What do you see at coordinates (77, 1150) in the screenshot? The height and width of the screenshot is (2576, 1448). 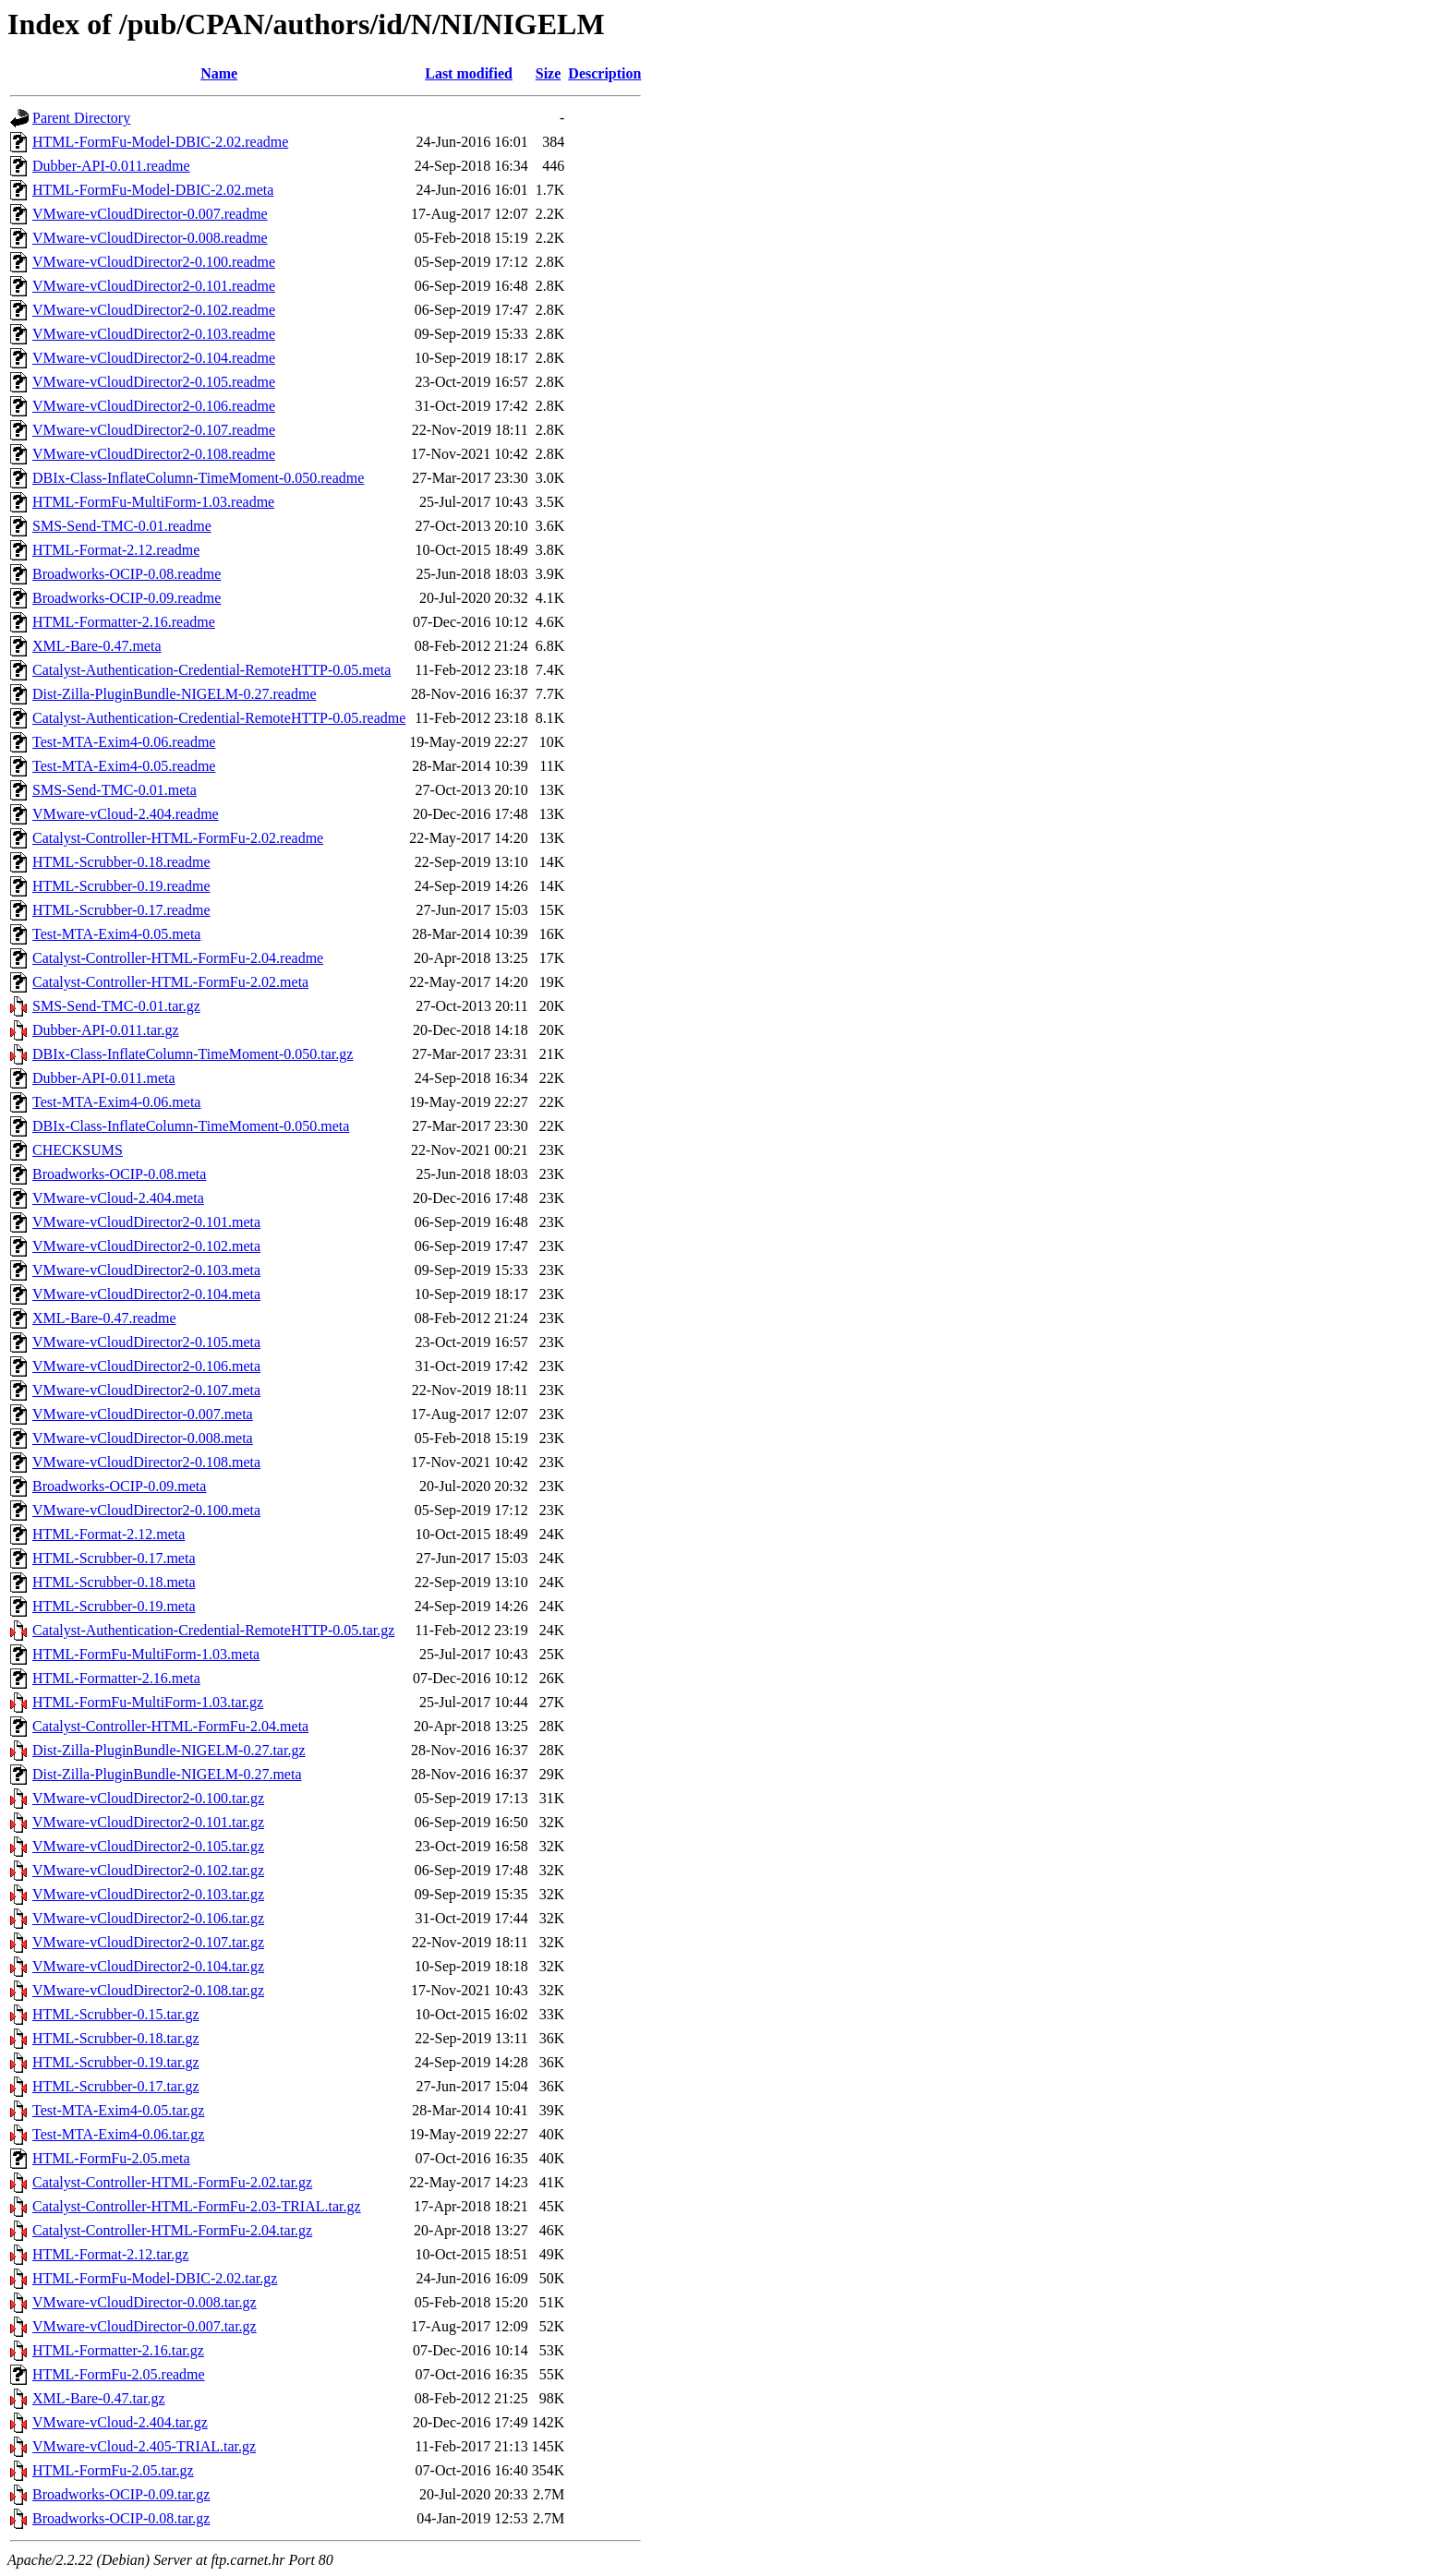 I see `CHECKSUMS` at bounding box center [77, 1150].